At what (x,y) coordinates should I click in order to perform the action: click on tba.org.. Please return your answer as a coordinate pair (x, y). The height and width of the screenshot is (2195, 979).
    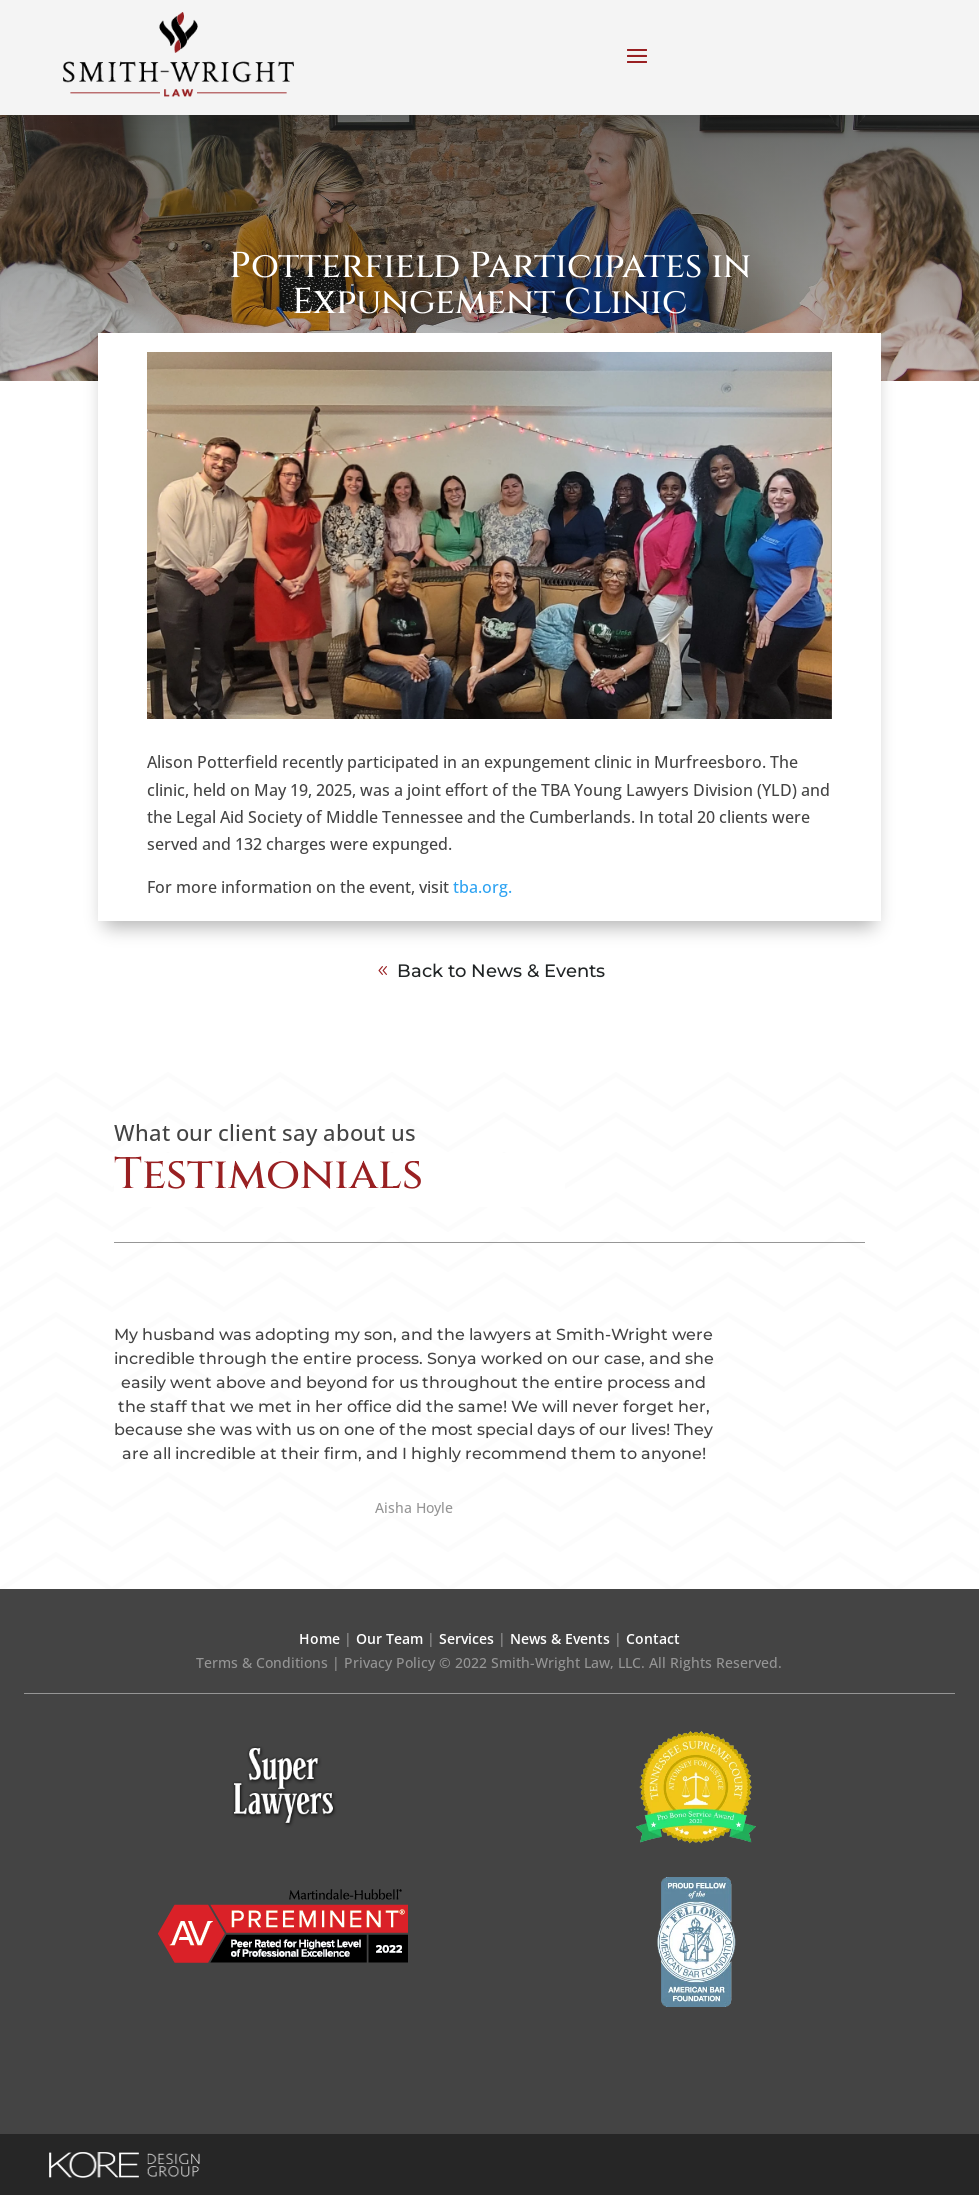
    Looking at the image, I should click on (480, 887).